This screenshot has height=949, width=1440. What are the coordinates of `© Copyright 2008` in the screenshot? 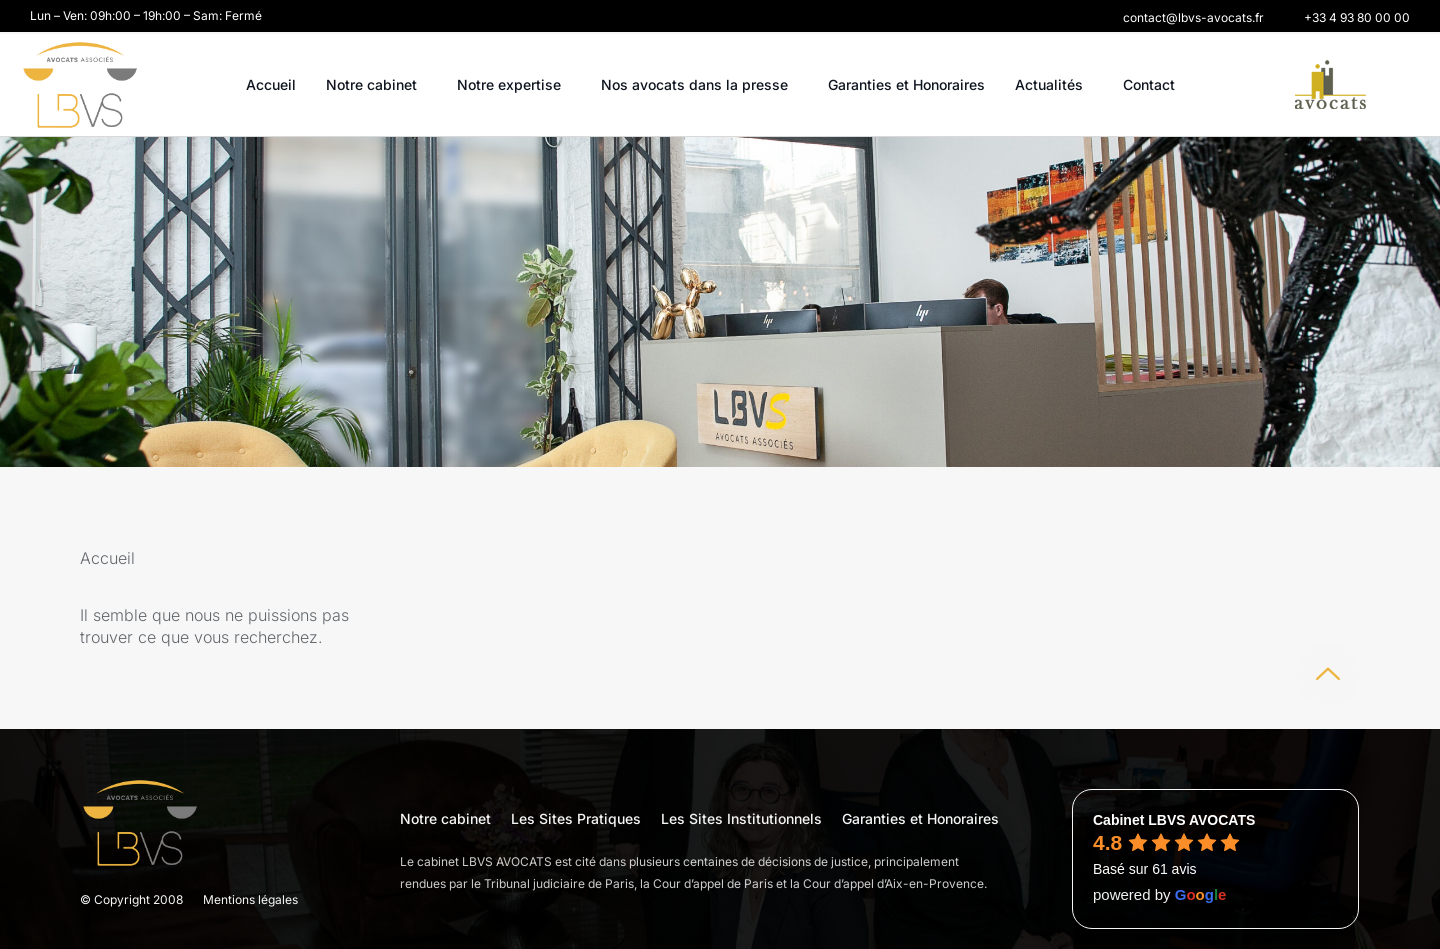 It's located at (131, 899).